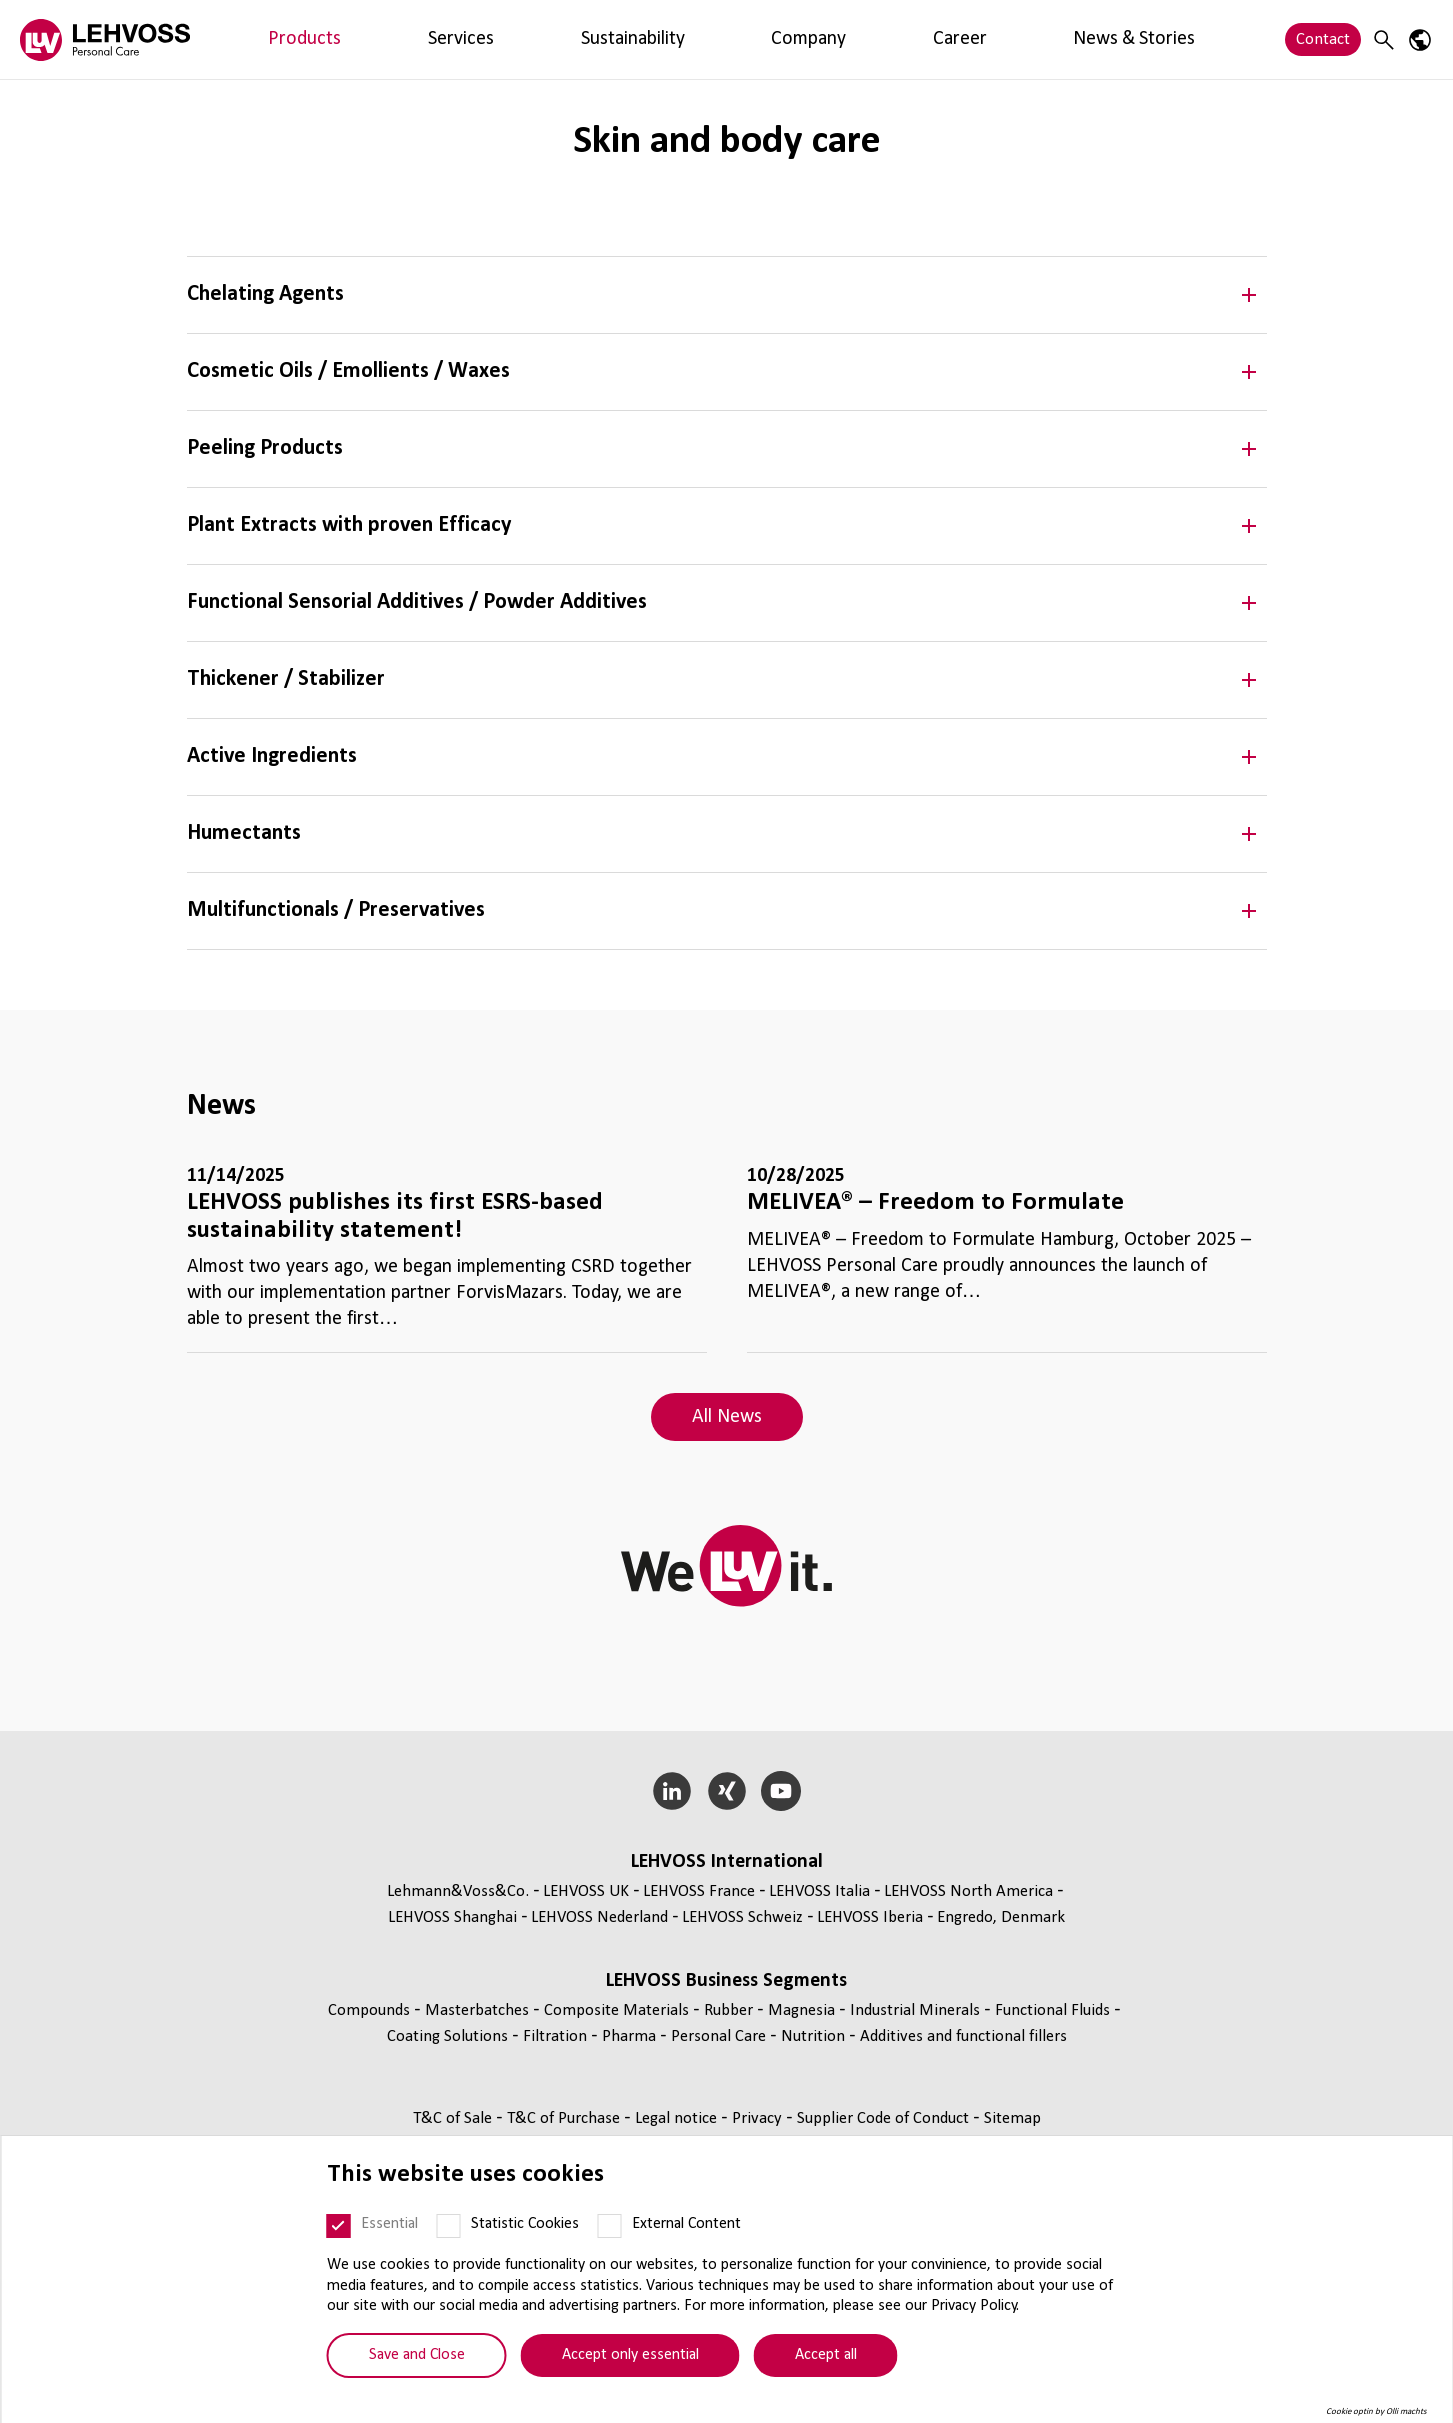  I want to click on Coating Solutions [Coating Solutions page], so click(449, 2036).